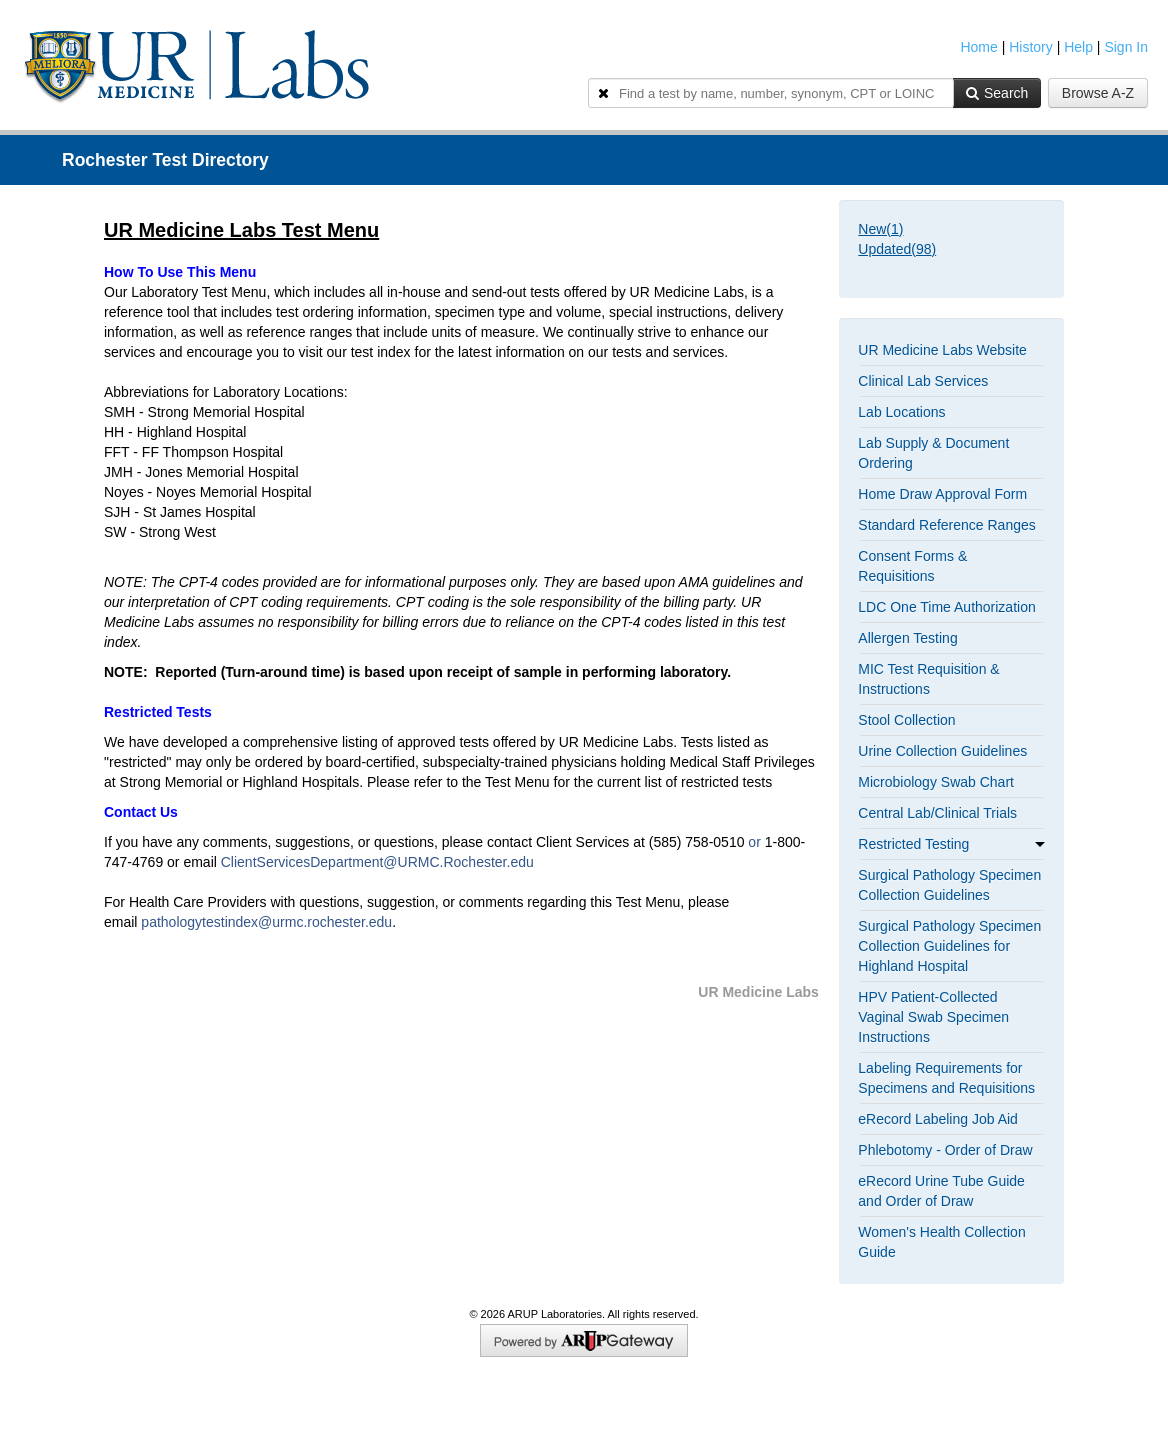  What do you see at coordinates (906, 720) in the screenshot?
I see `Stool Collection` at bounding box center [906, 720].